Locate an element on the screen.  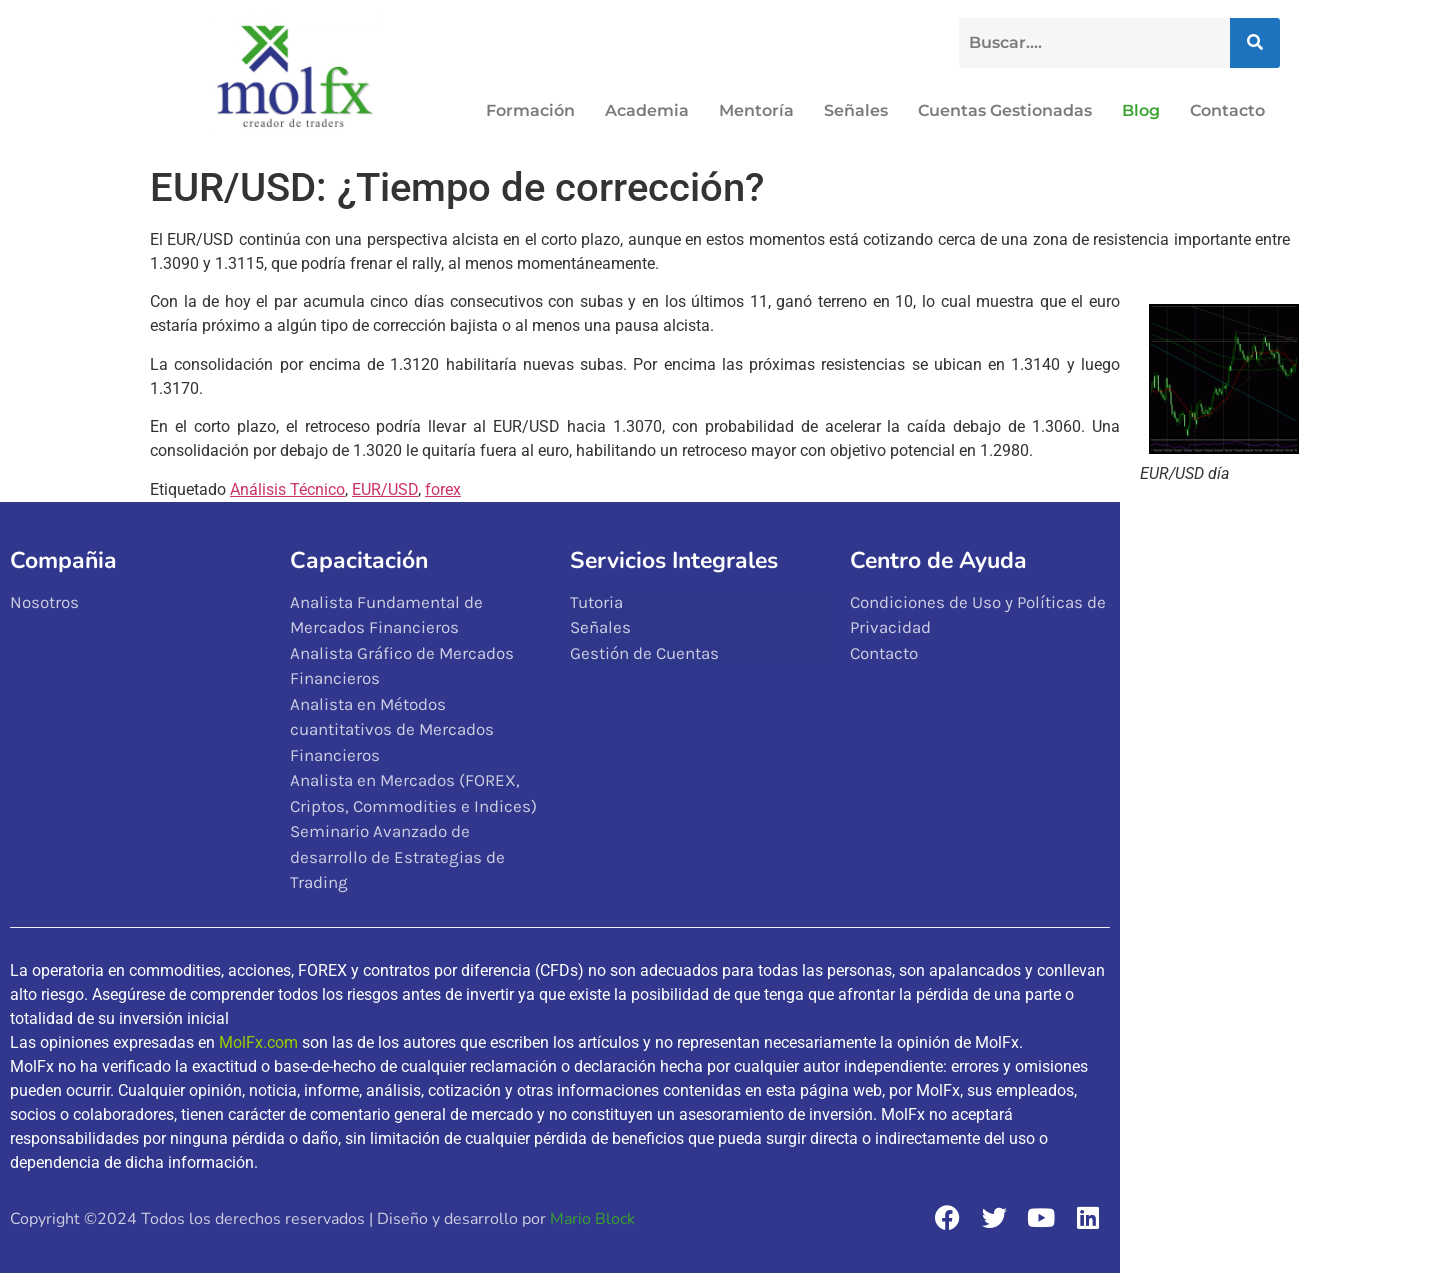
Formación is located at coordinates (530, 110).